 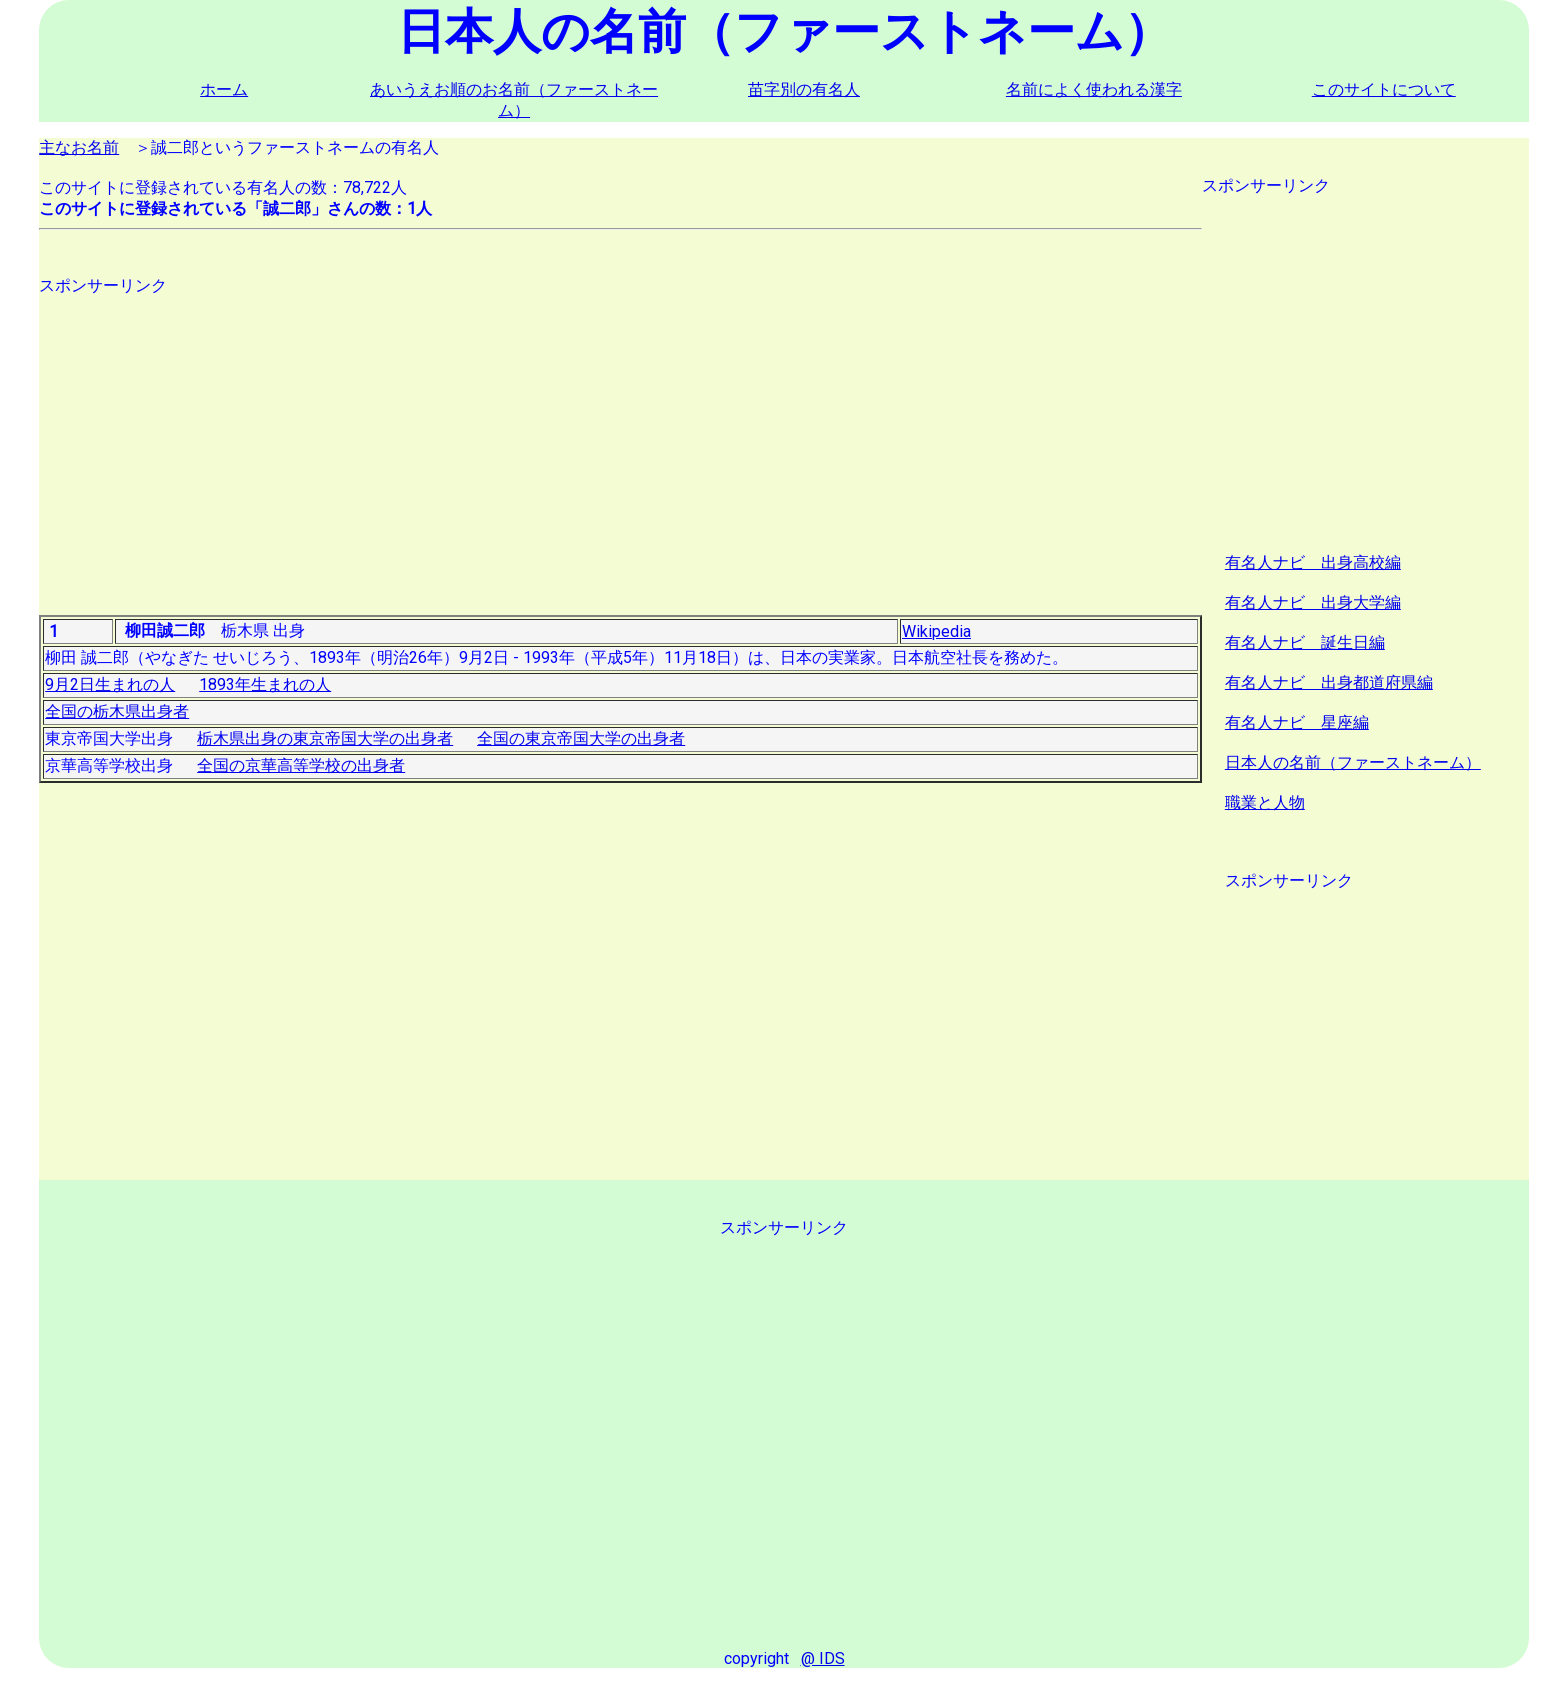 What do you see at coordinates (1313, 562) in the screenshot?
I see `有名人ナビ 出身高校編` at bounding box center [1313, 562].